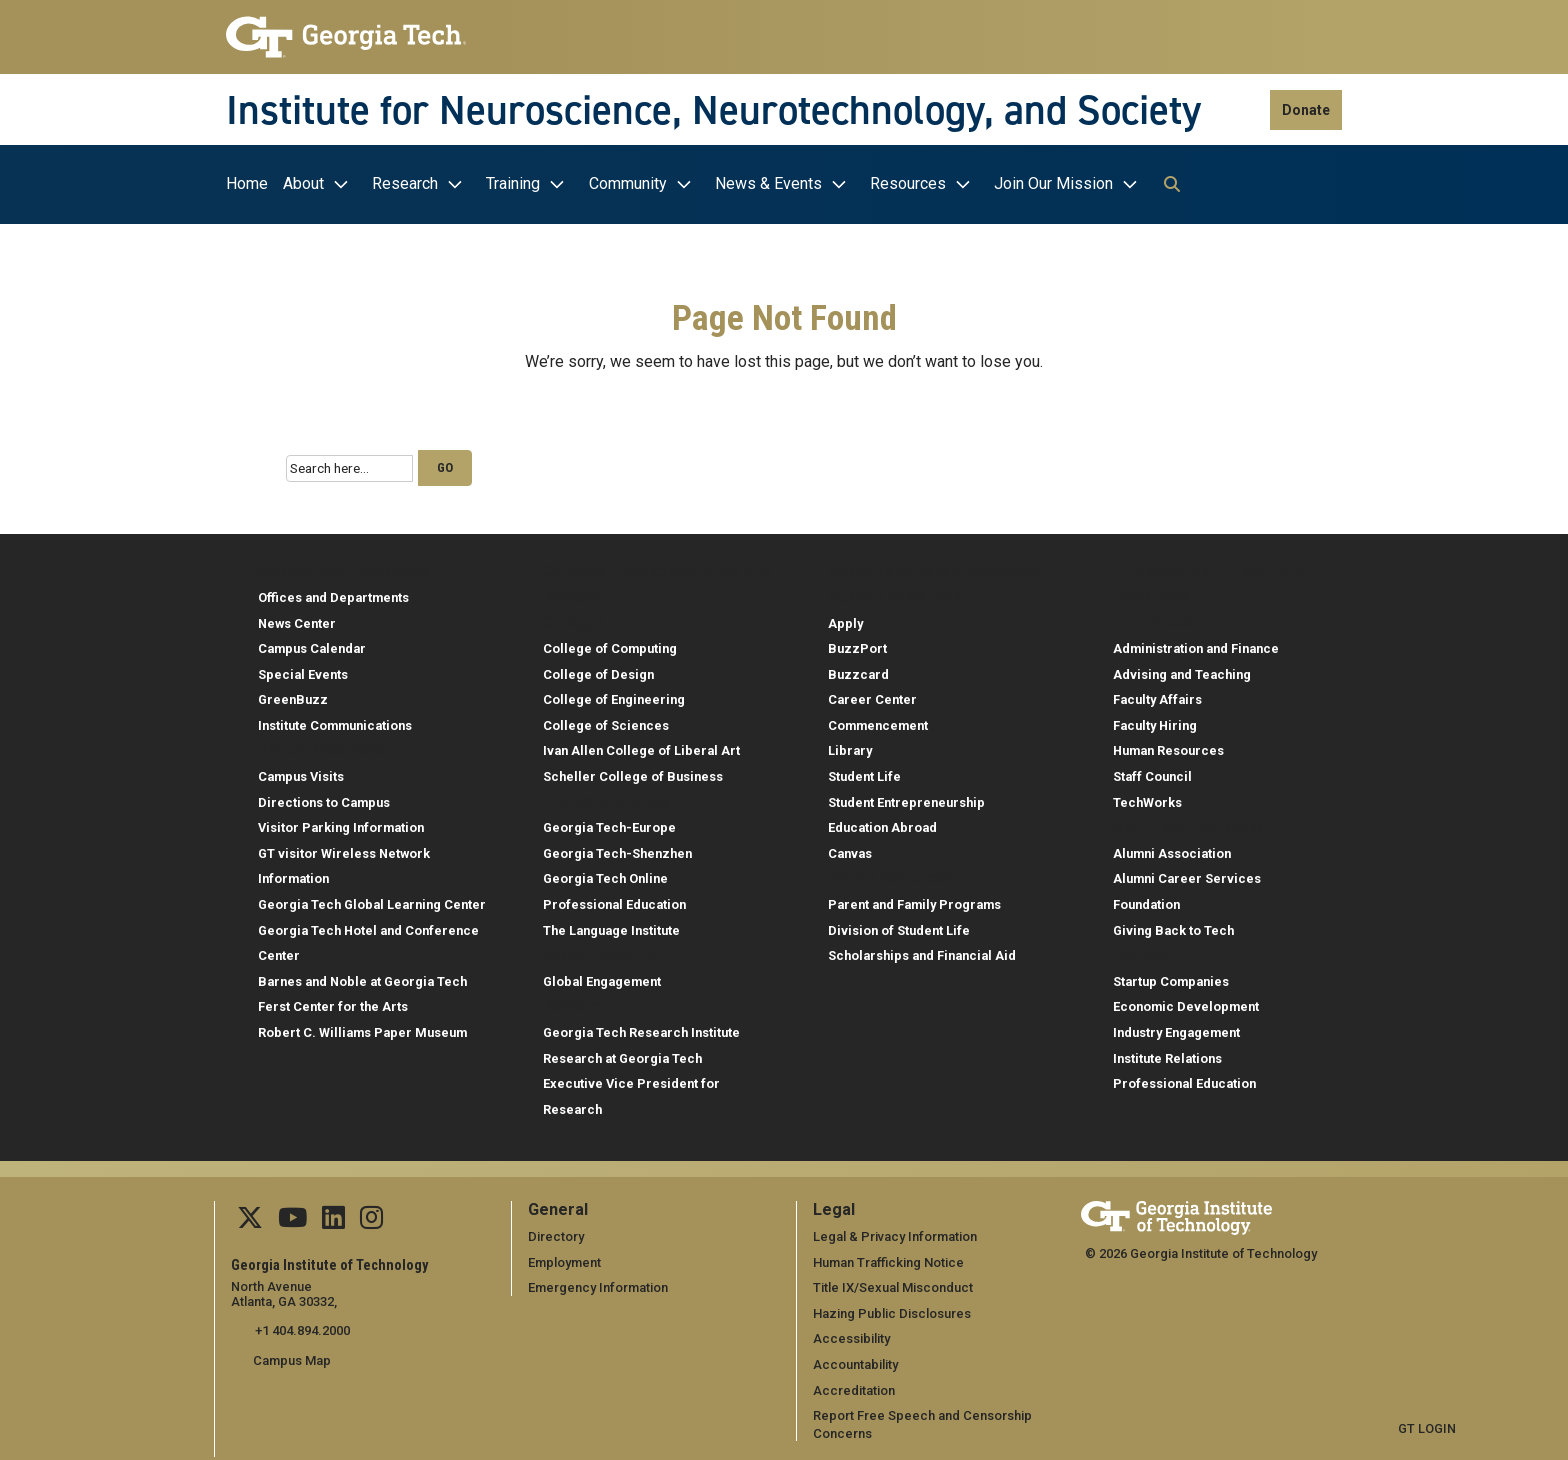 This screenshot has height=1460, width=1568. Describe the element at coordinates (372, 899) in the screenshot. I see `Georgia Tech Global Learning Center` at that location.